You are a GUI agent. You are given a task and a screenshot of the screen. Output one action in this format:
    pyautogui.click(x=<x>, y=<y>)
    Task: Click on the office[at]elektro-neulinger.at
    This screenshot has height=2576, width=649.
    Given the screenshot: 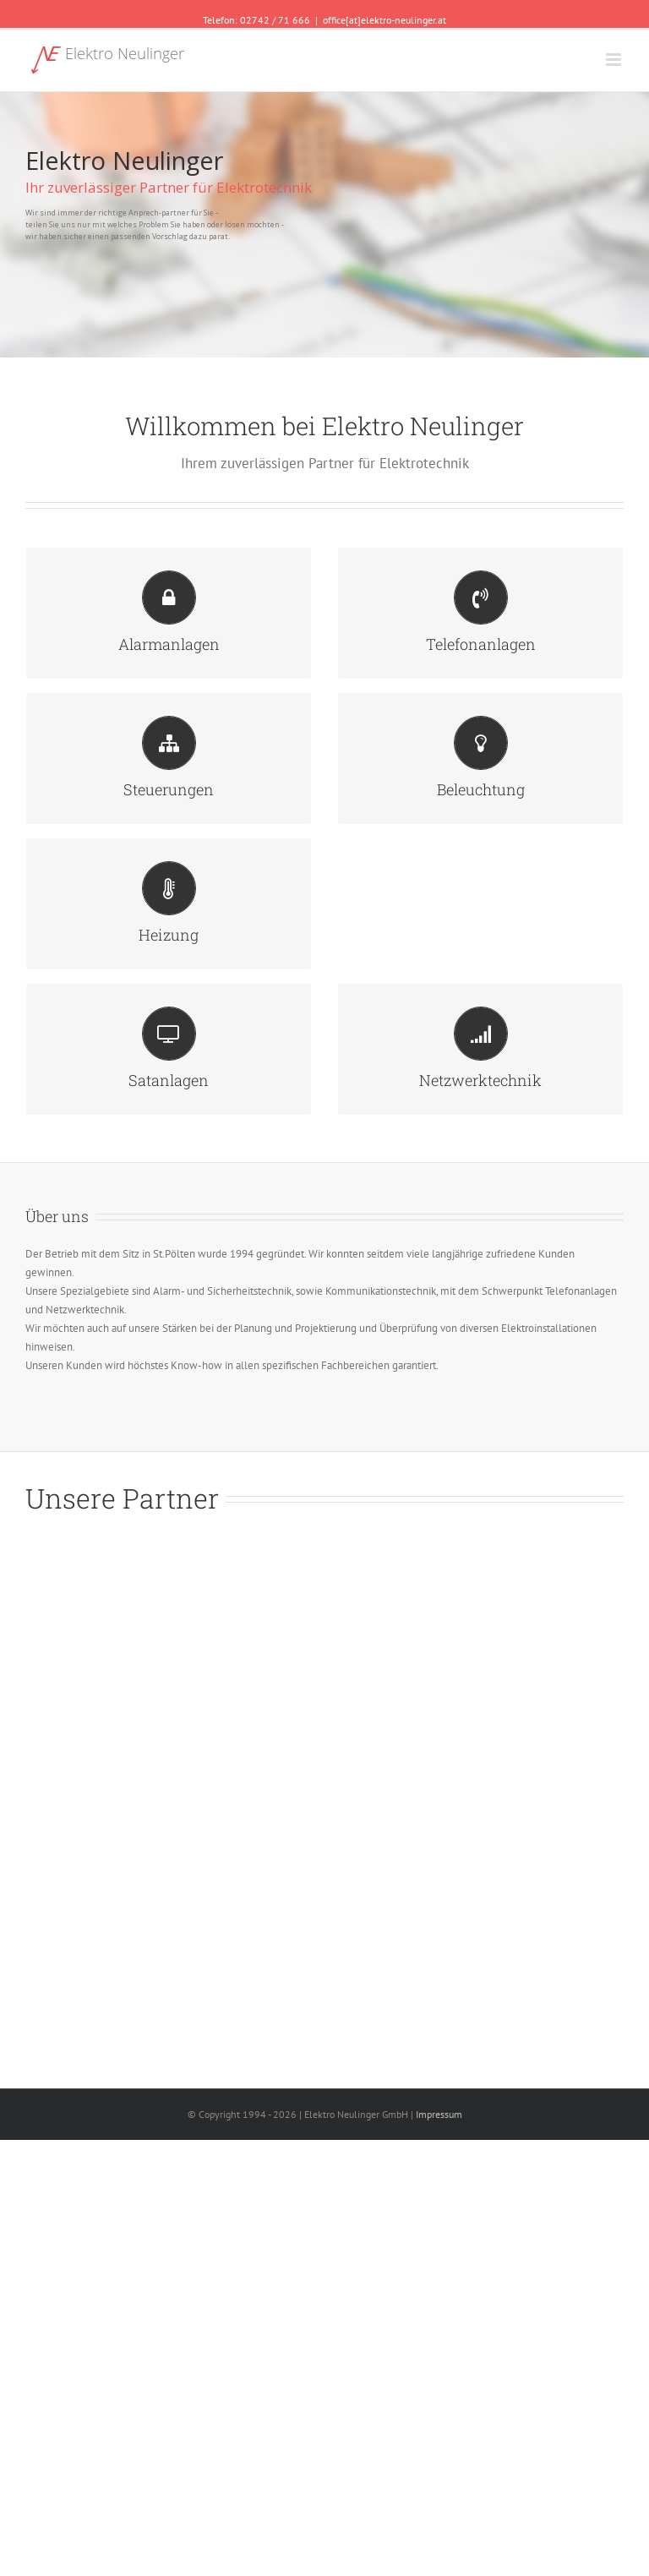 What is the action you would take?
    pyautogui.click(x=384, y=20)
    